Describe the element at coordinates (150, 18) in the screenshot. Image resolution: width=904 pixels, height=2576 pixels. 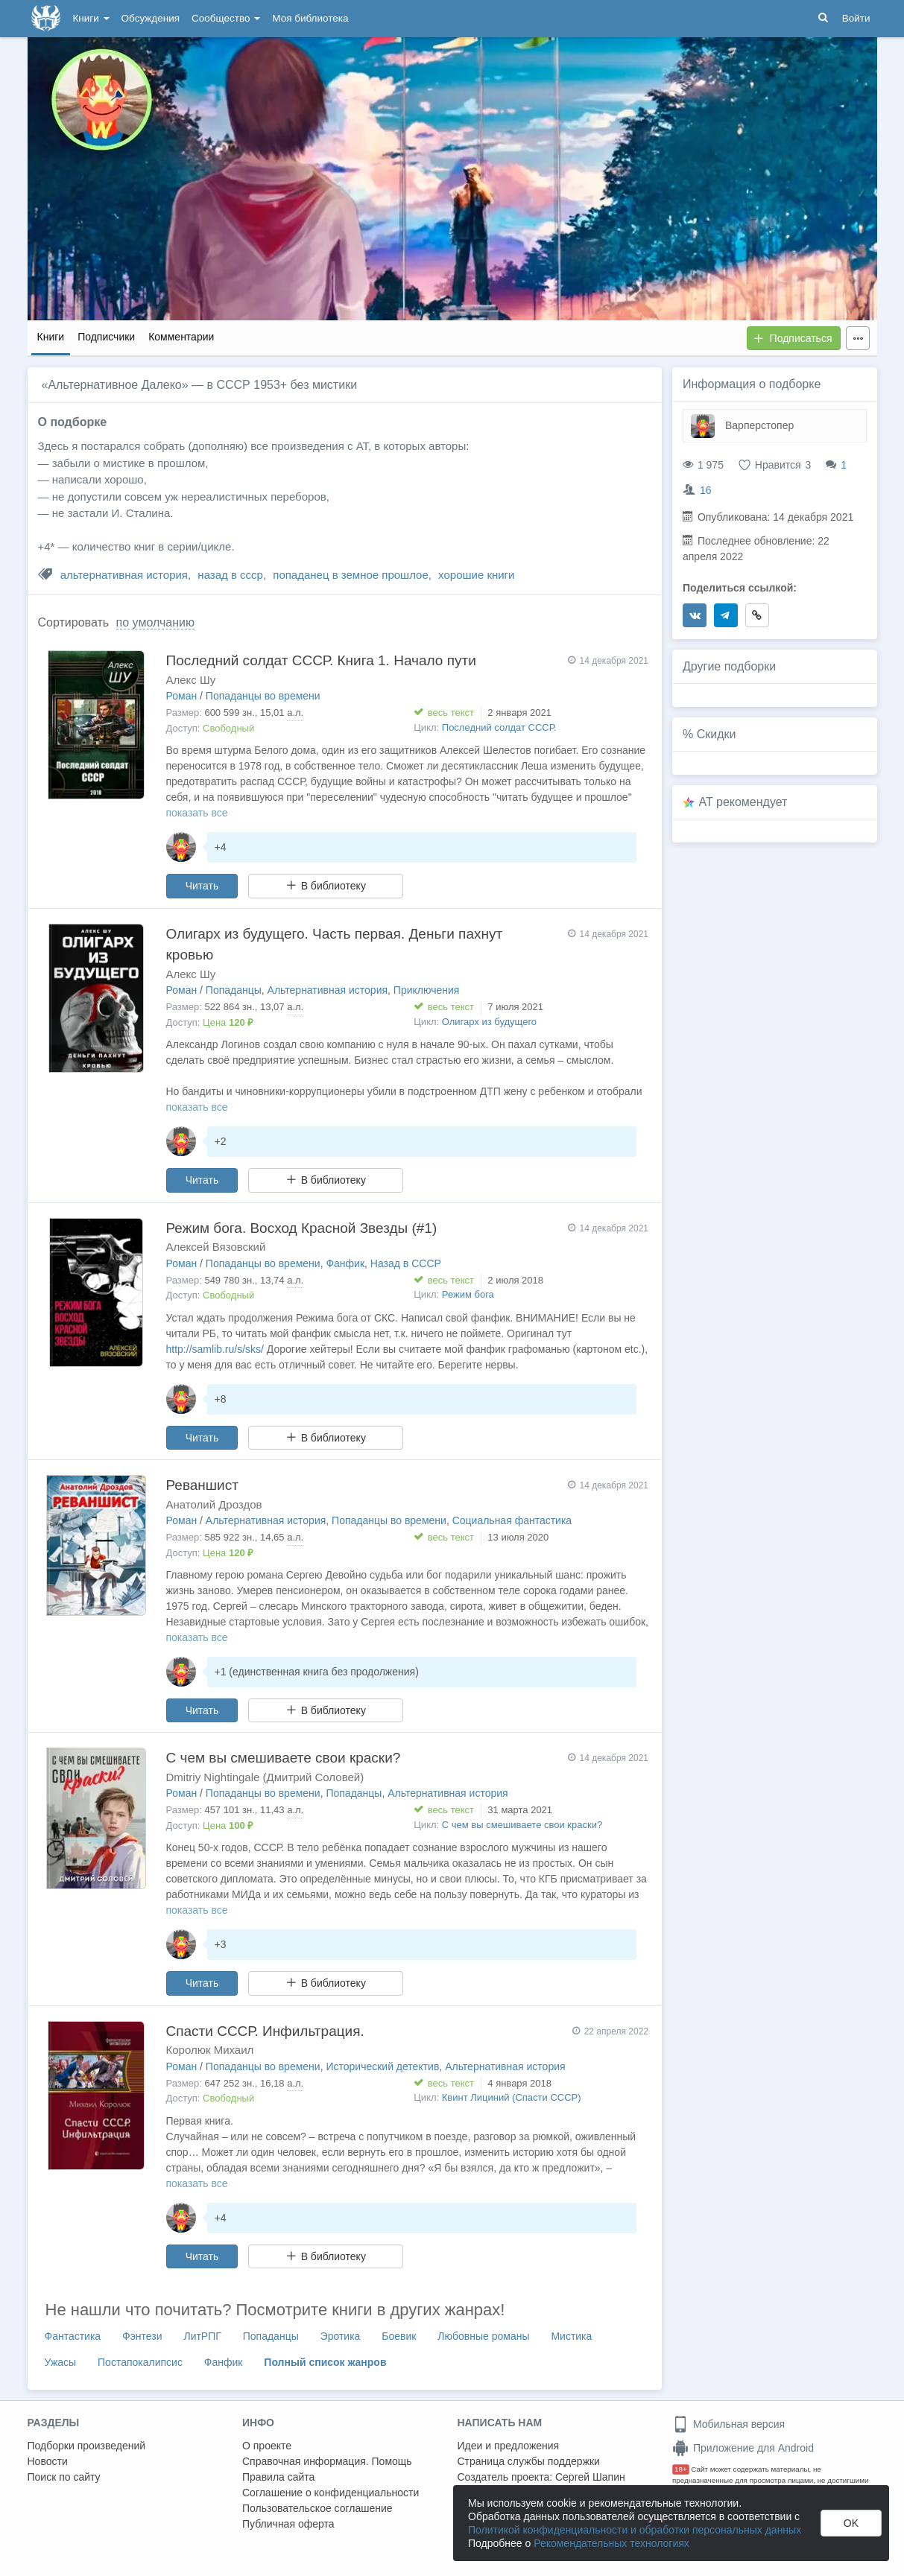
I see `Обсуждения` at that location.